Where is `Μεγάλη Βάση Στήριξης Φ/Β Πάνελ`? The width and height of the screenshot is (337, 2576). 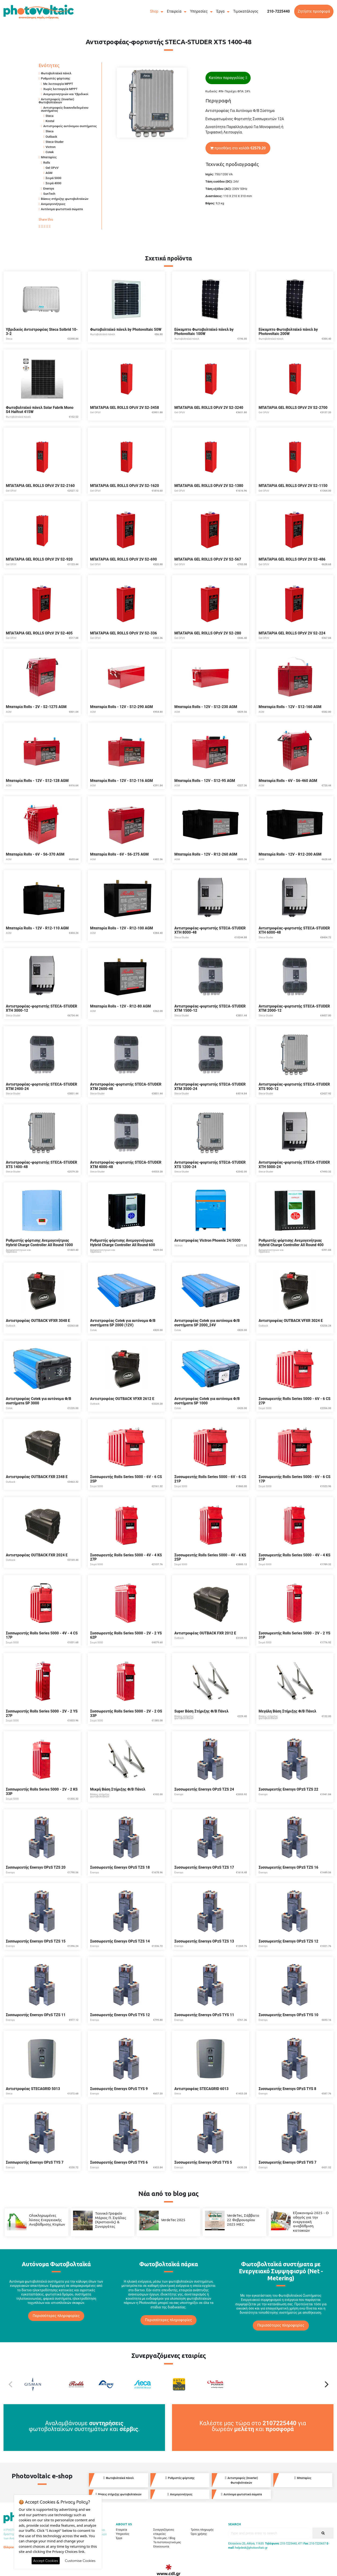
Μεγάλη Βάση Στήριξης Φ/Β Πάνελ is located at coordinates (287, 1711).